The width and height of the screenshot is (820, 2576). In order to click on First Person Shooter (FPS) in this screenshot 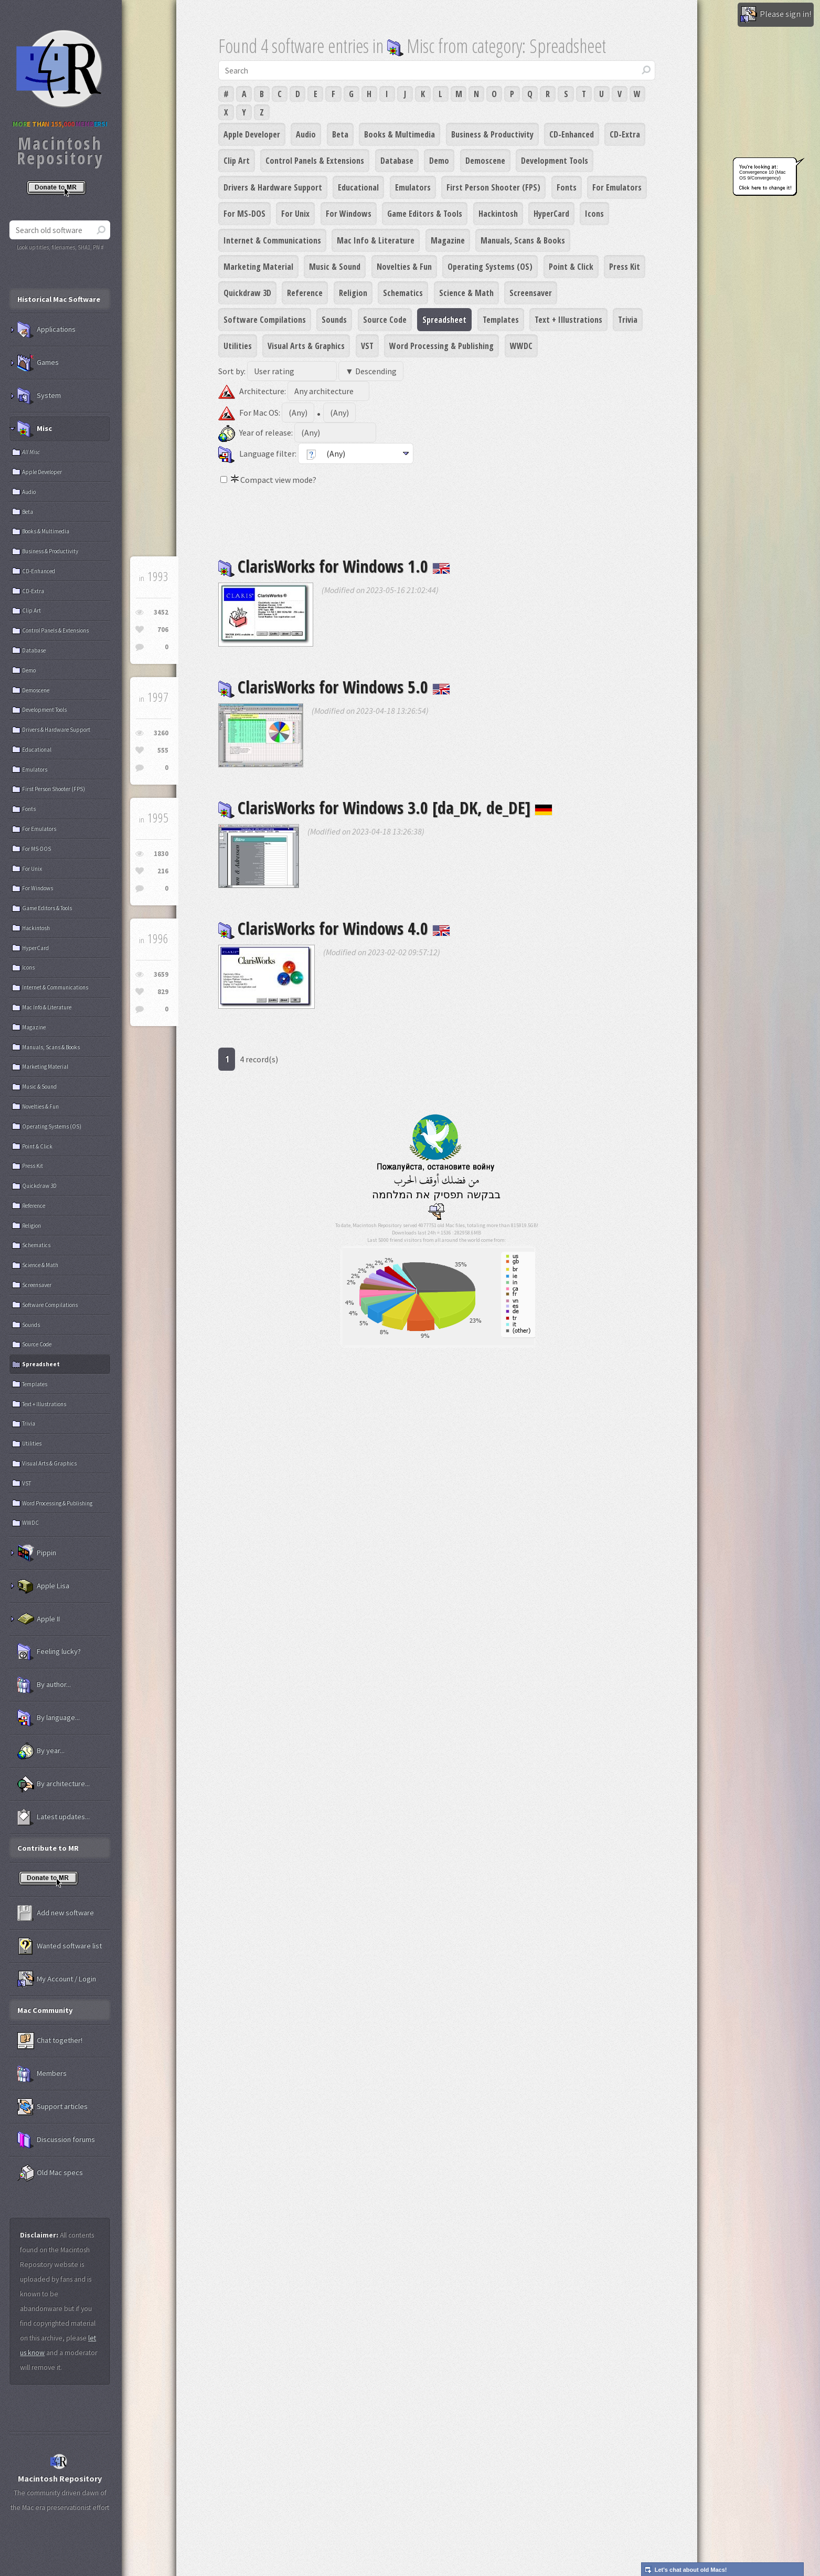, I will do `click(493, 187)`.